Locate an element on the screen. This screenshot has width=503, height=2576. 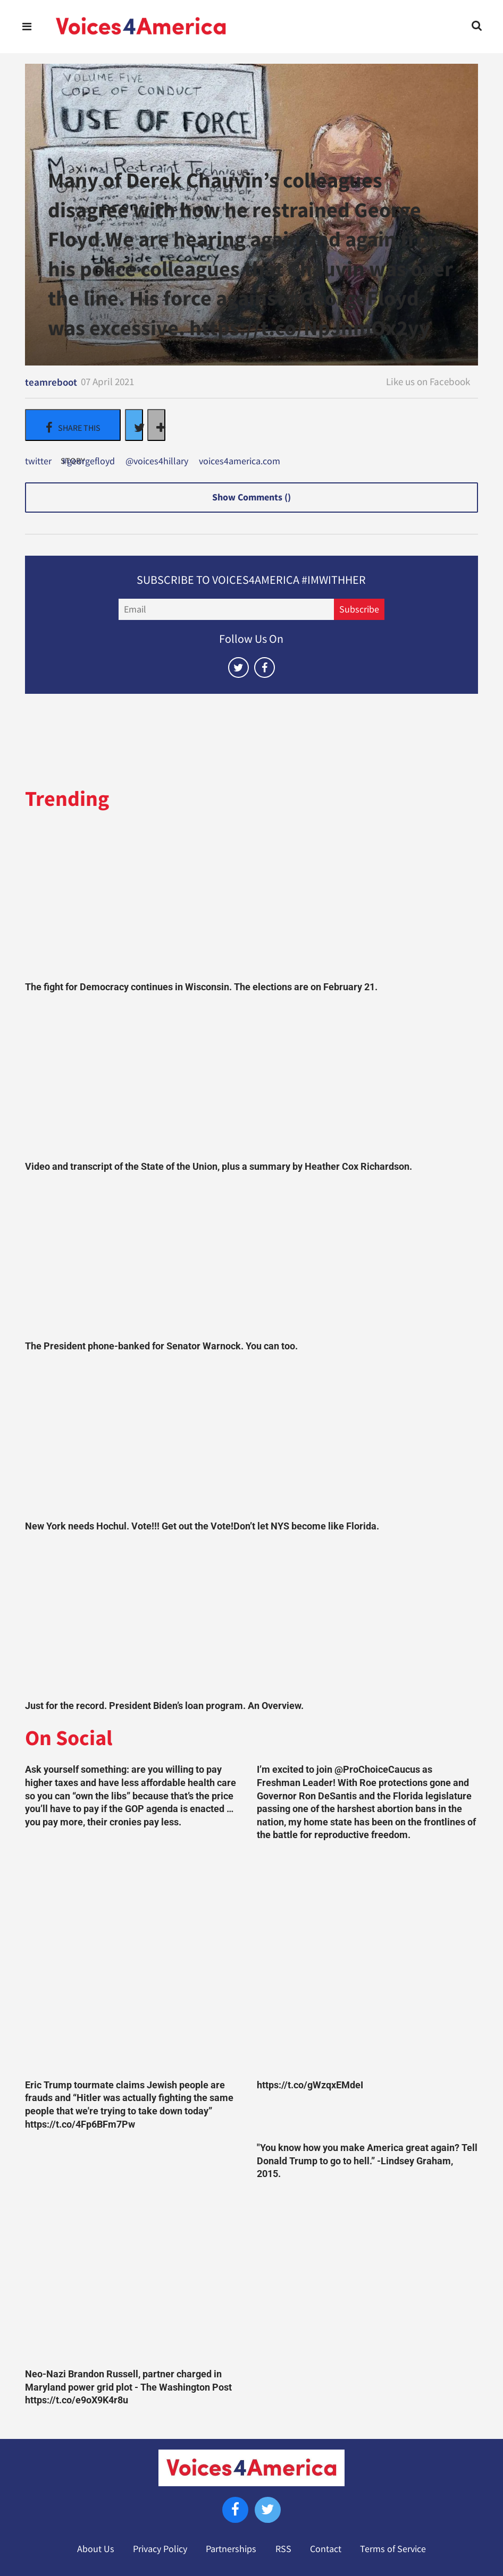
[The President phone-banked for Senator Warnock. You can too.] is located at coordinates (251, 1259).